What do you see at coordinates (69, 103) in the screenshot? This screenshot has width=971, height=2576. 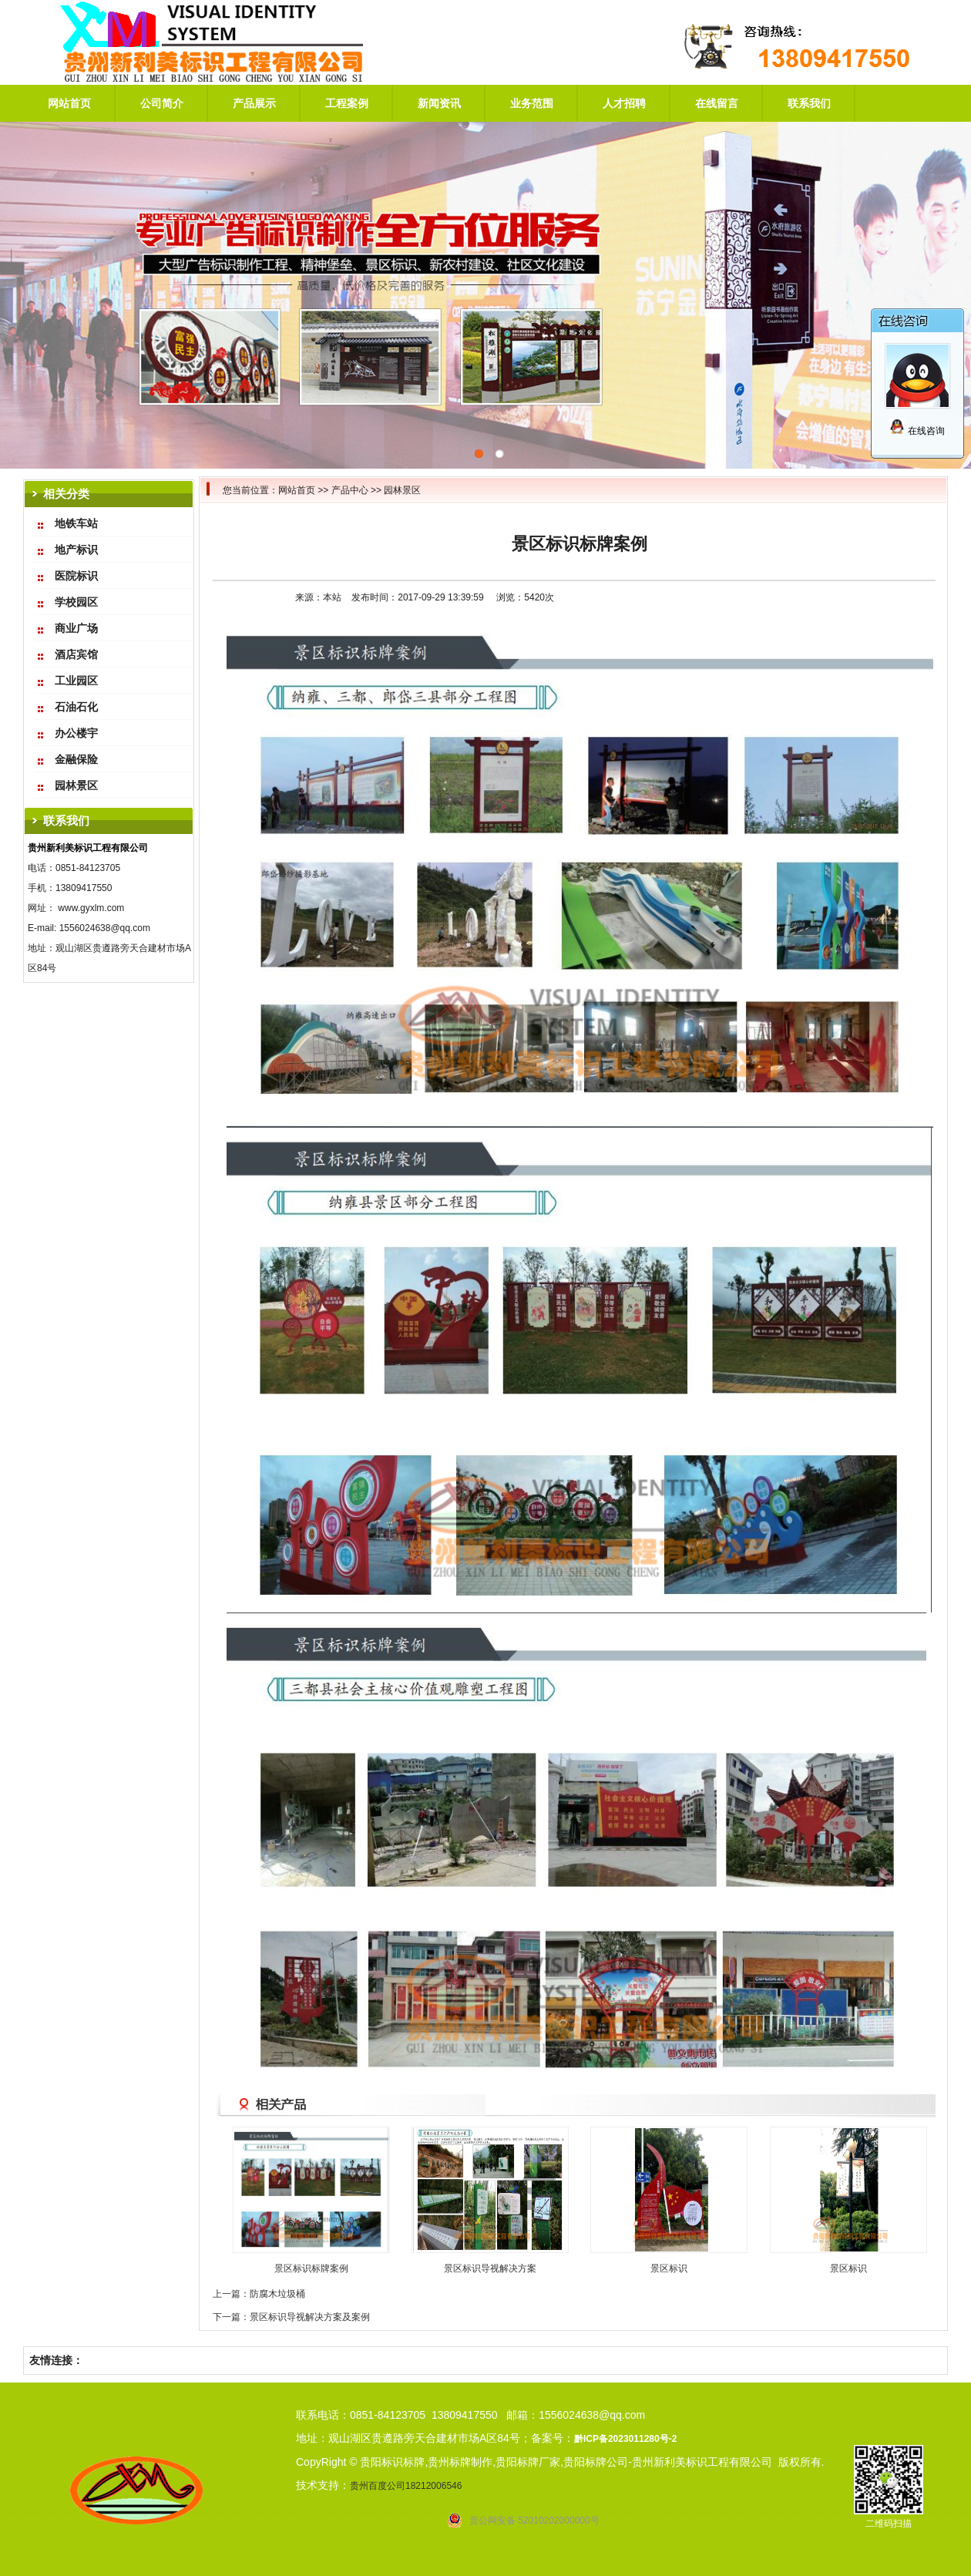 I see `网站首页` at bounding box center [69, 103].